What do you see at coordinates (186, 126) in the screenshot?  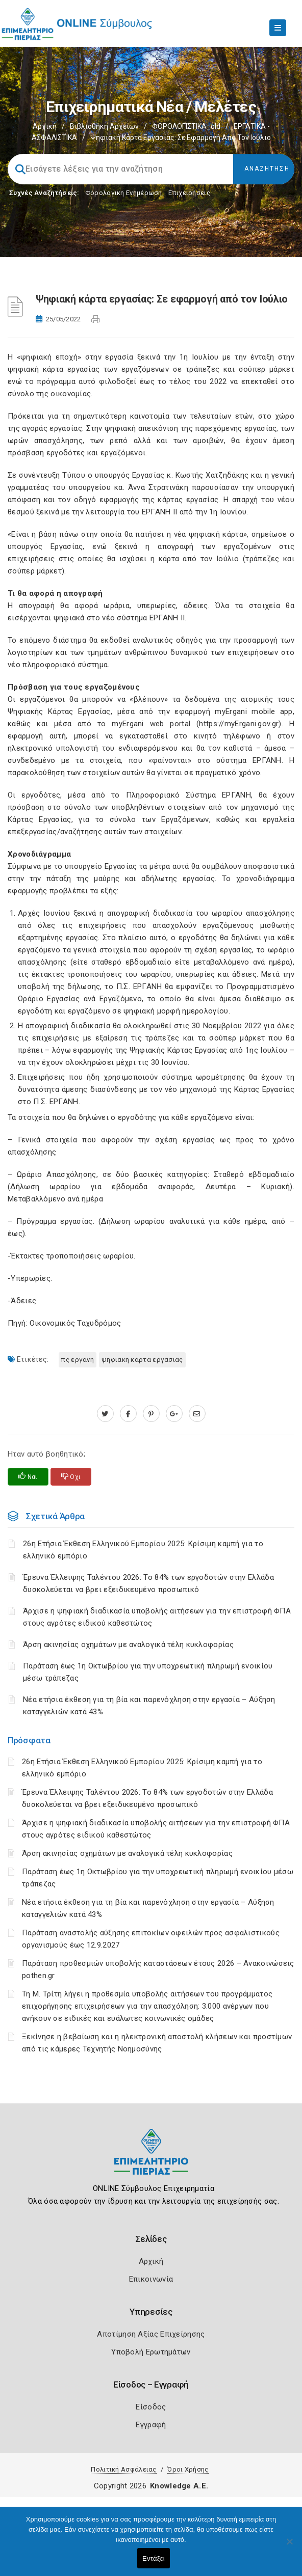 I see `ΦΟΡΟΛΟΓΙΣΤΙΚΑ_old` at bounding box center [186, 126].